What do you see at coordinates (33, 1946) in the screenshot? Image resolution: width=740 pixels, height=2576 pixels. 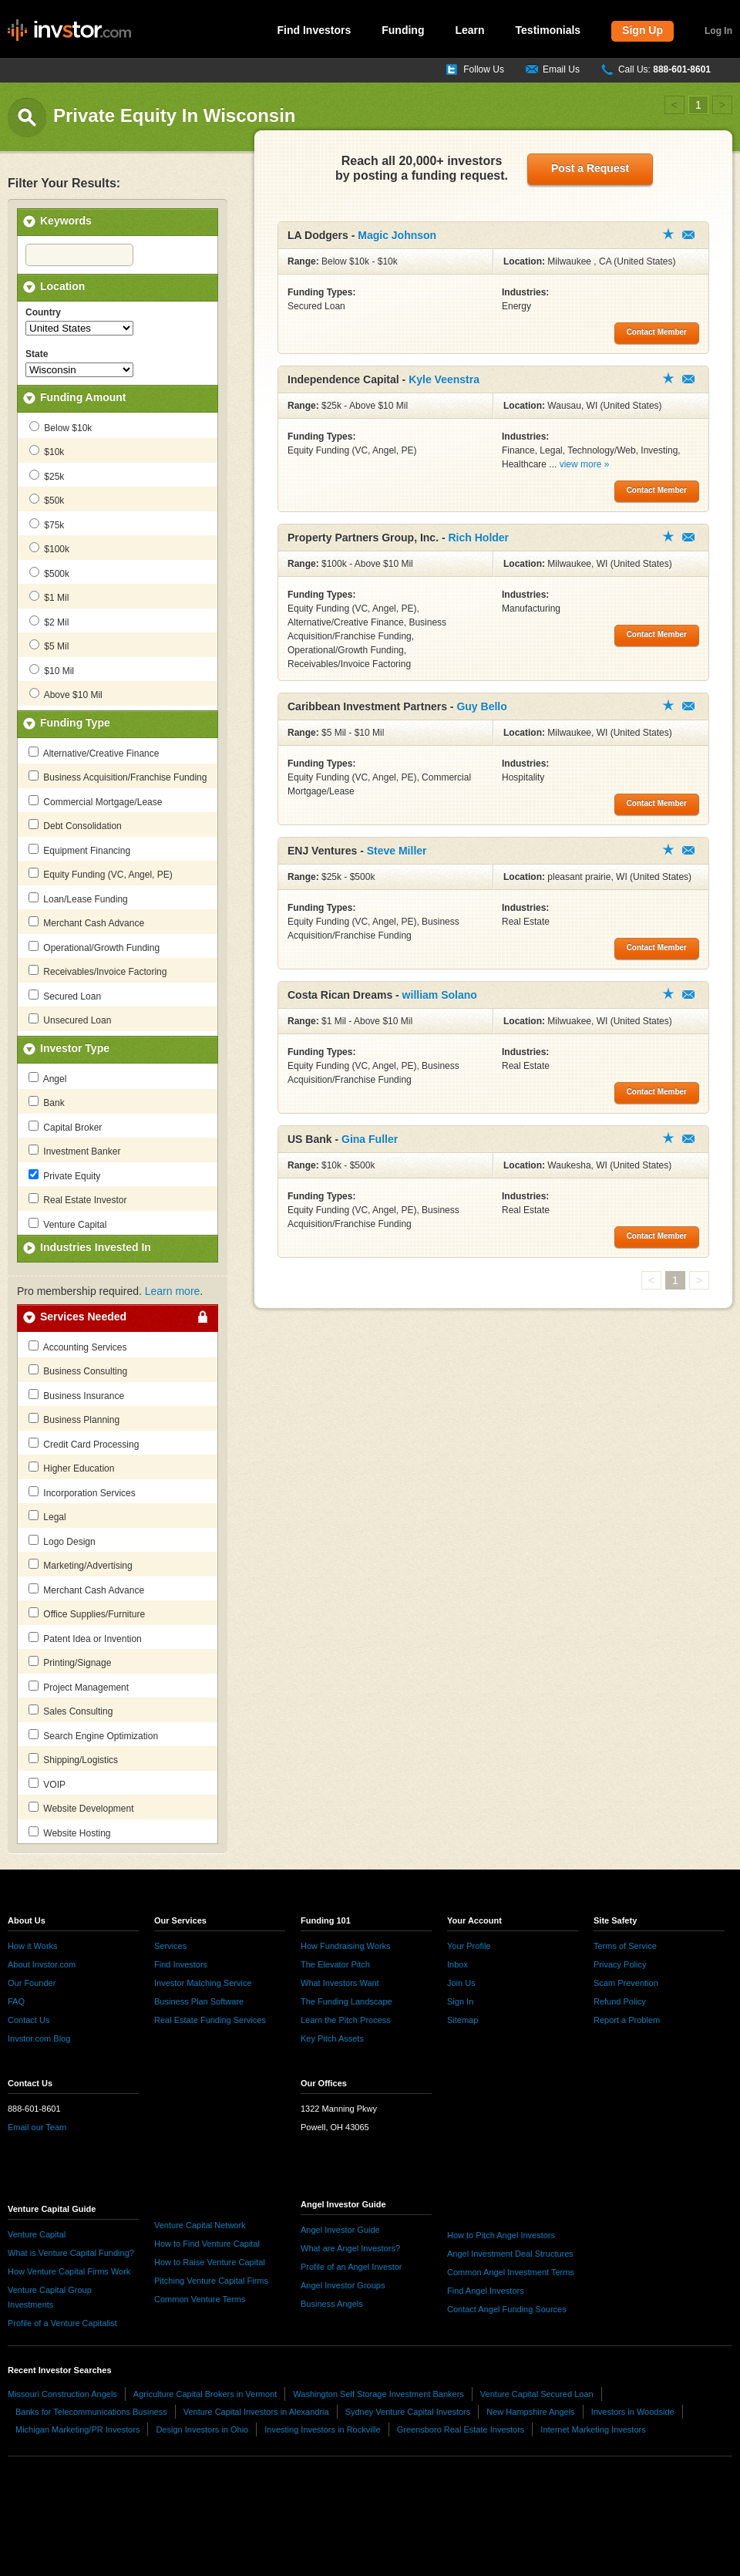 I see `How it Works` at bounding box center [33, 1946].